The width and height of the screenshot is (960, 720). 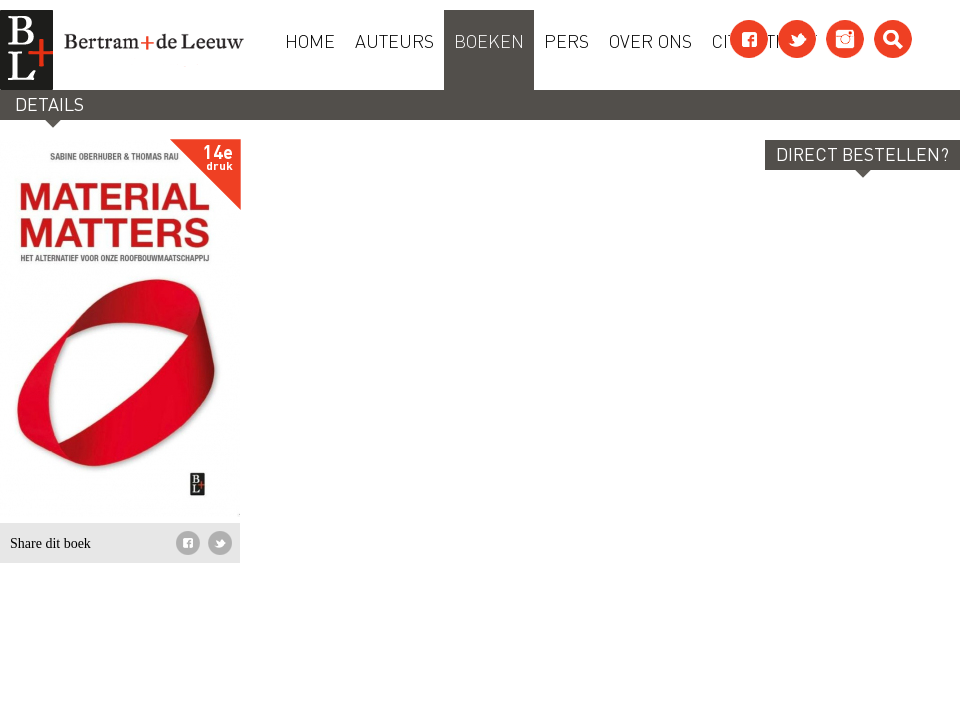 What do you see at coordinates (310, 40) in the screenshot?
I see `Home` at bounding box center [310, 40].